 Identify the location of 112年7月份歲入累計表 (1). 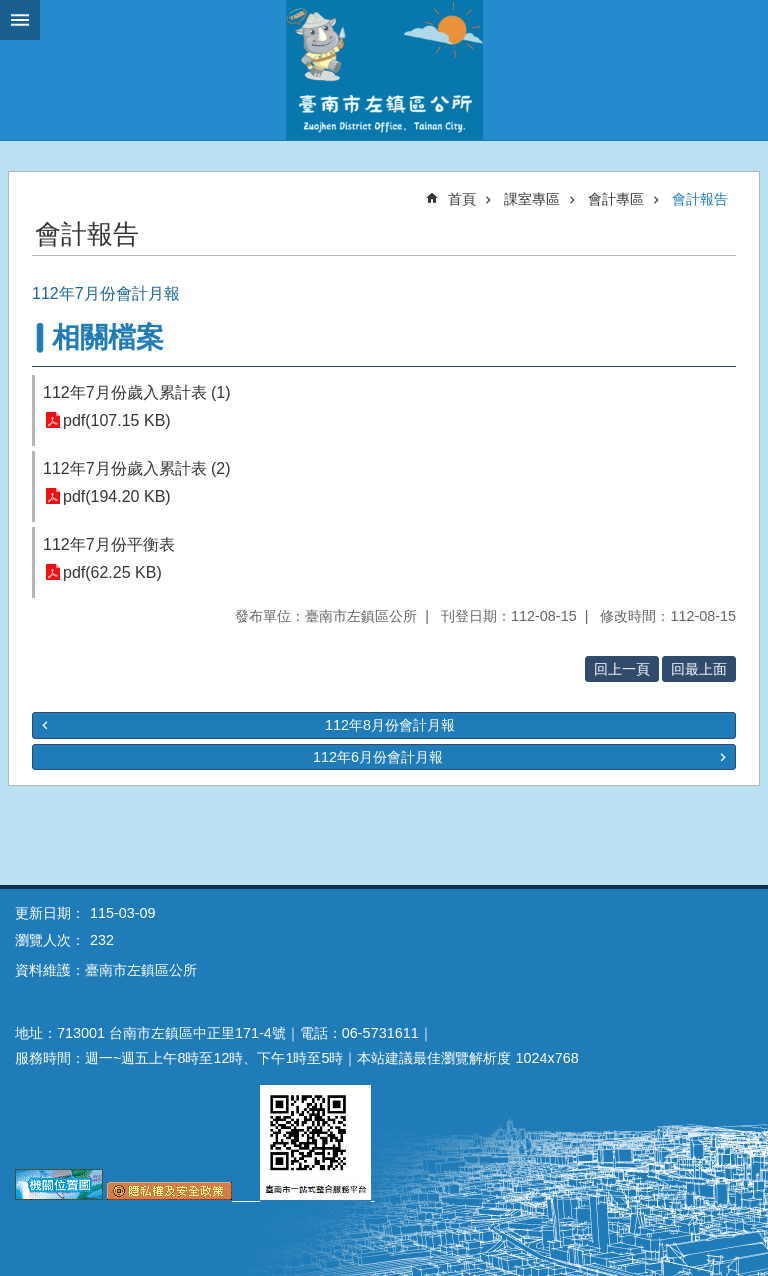
(137, 392).